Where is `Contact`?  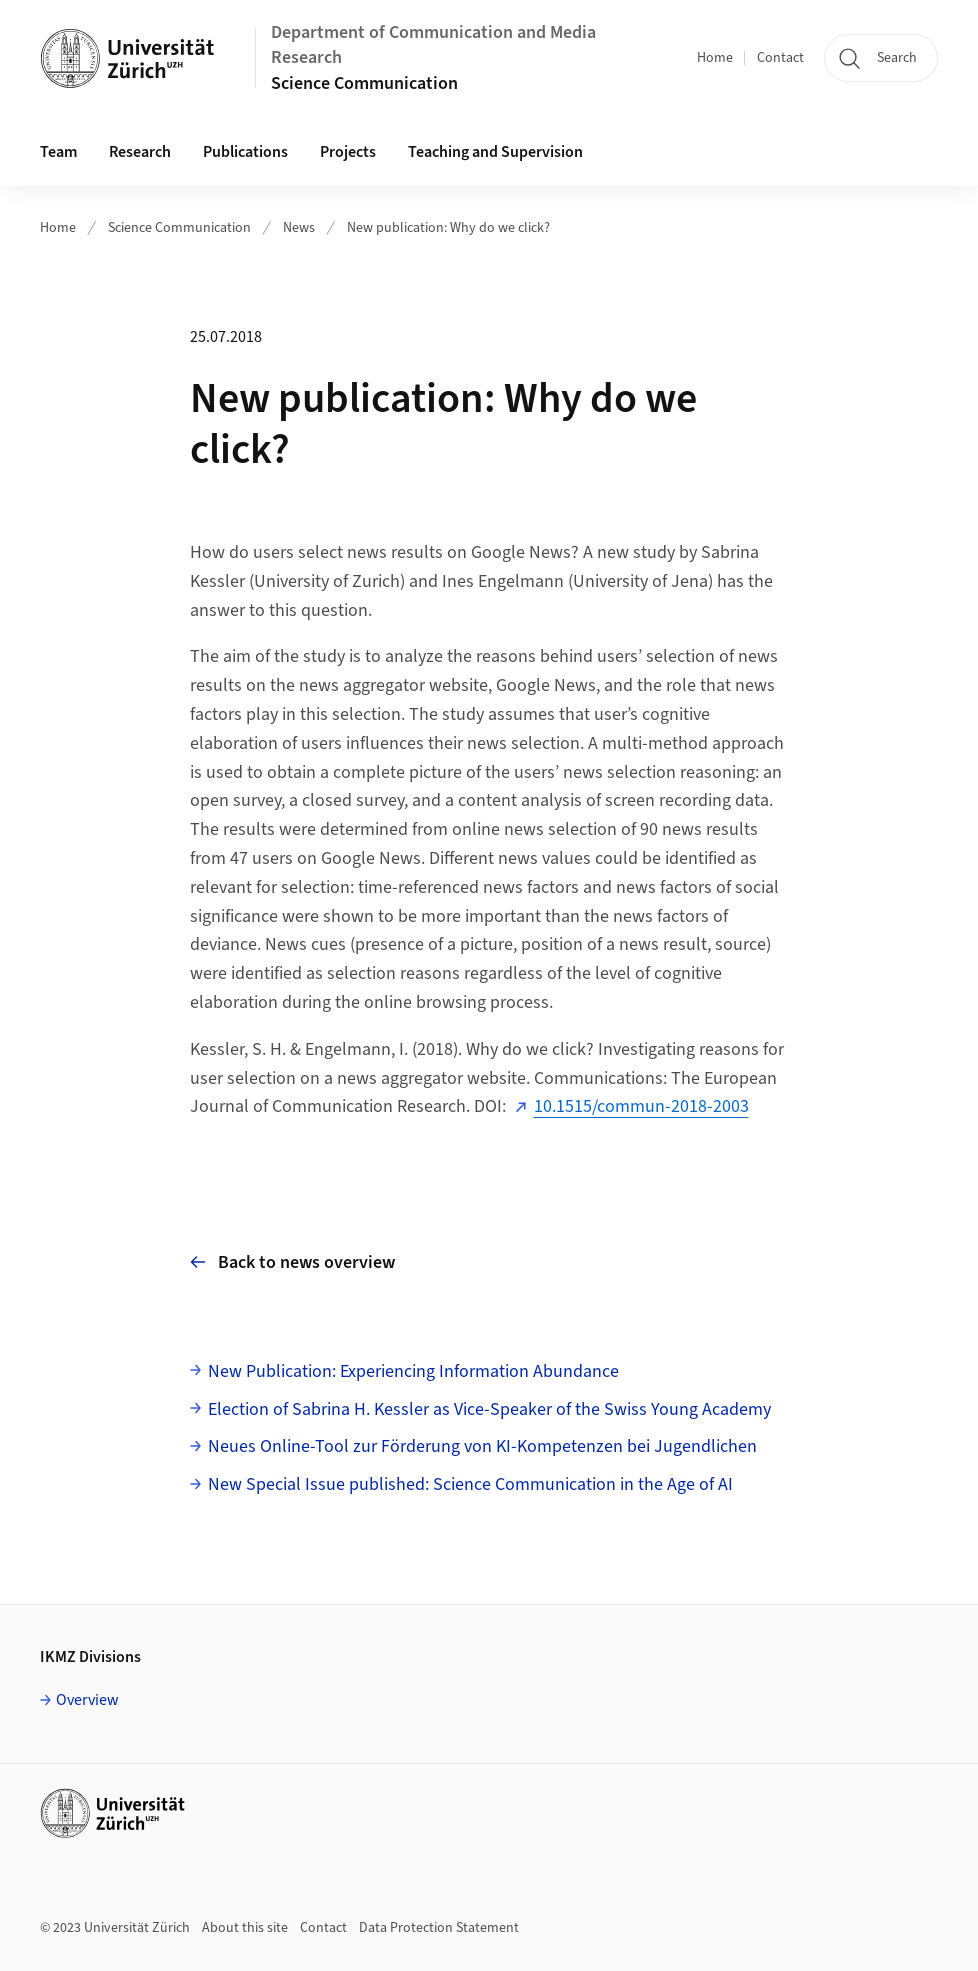
Contact is located at coordinates (780, 58).